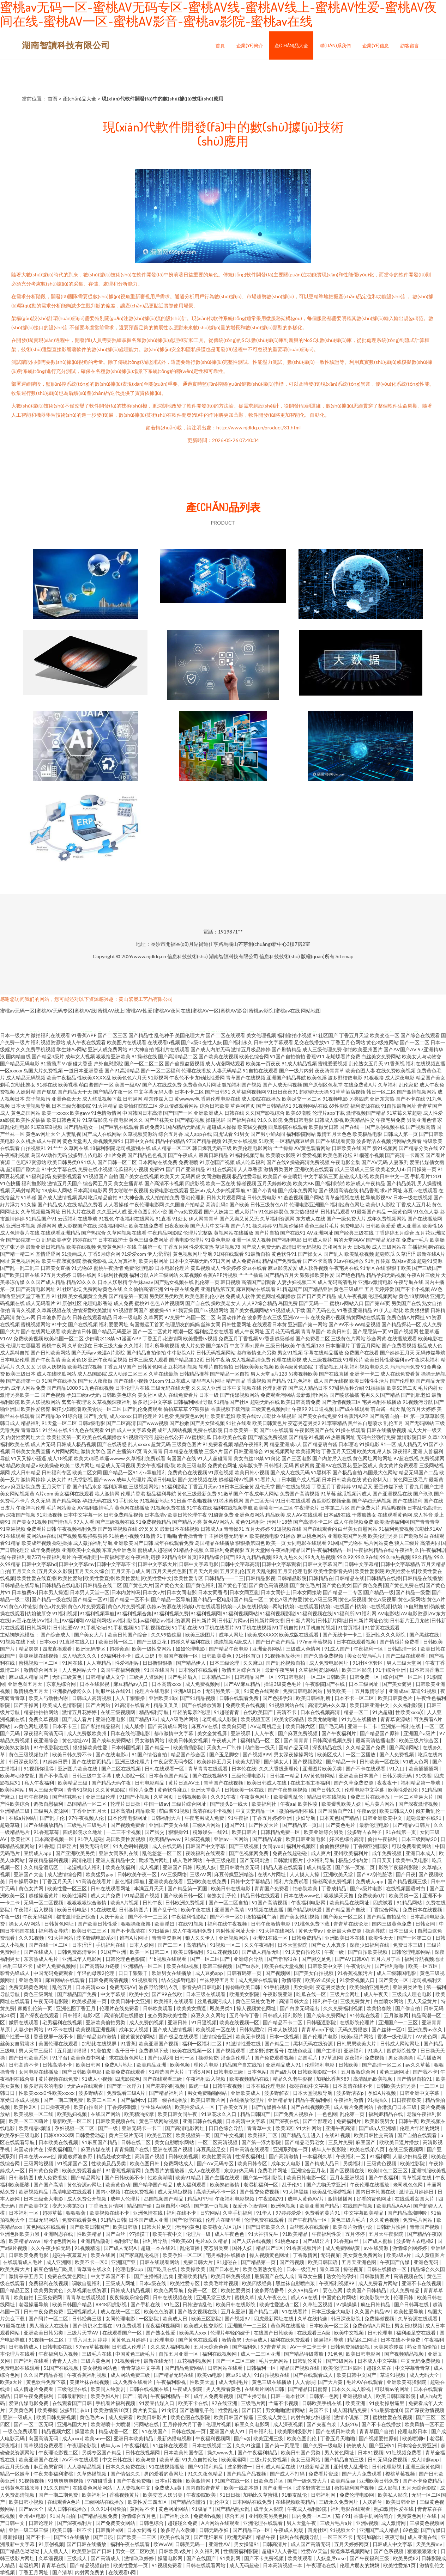 Image resolution: width=446 pixels, height=2576 pixels. I want to click on 福利影院网站, so click(301, 1134).